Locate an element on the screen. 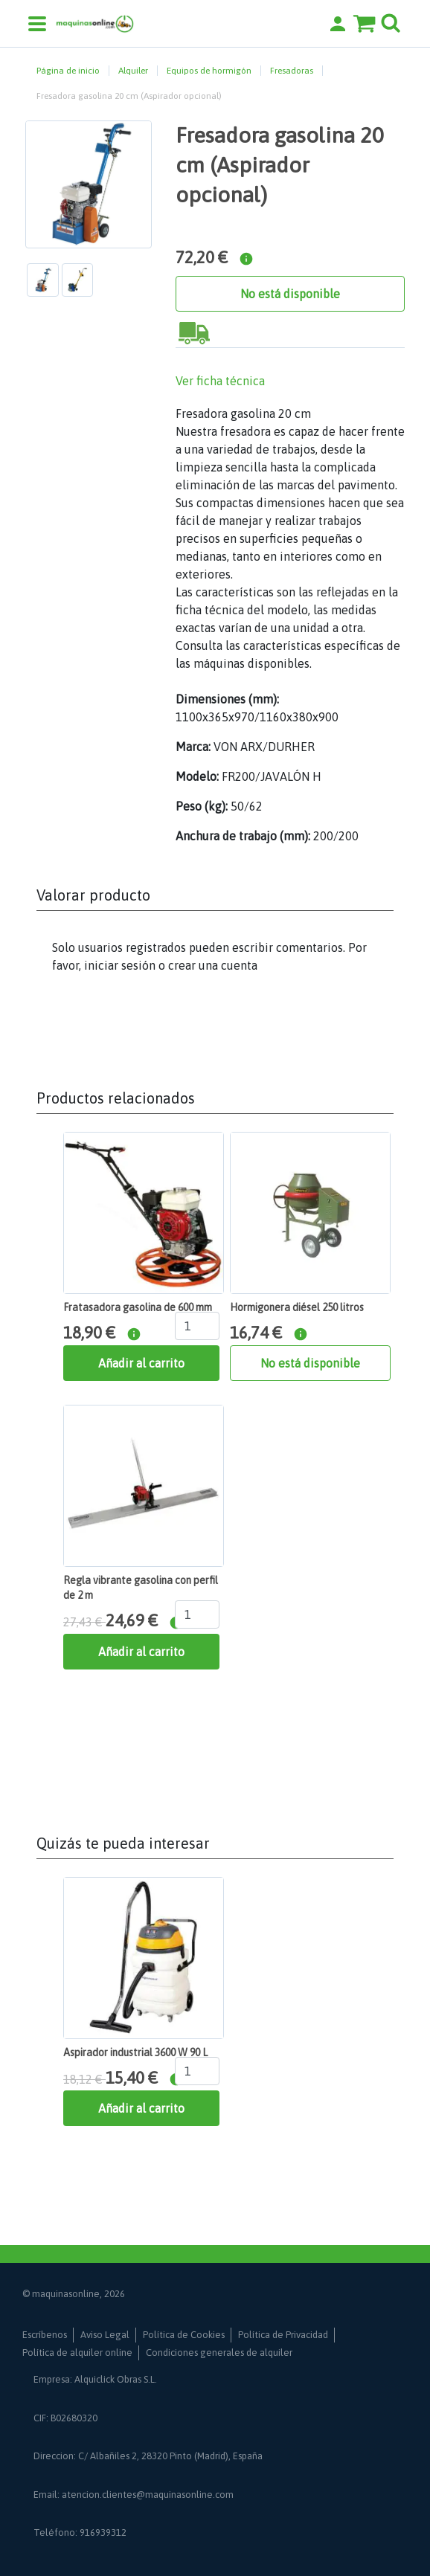 The image size is (430, 2576). crear una cuenta is located at coordinates (212, 965).